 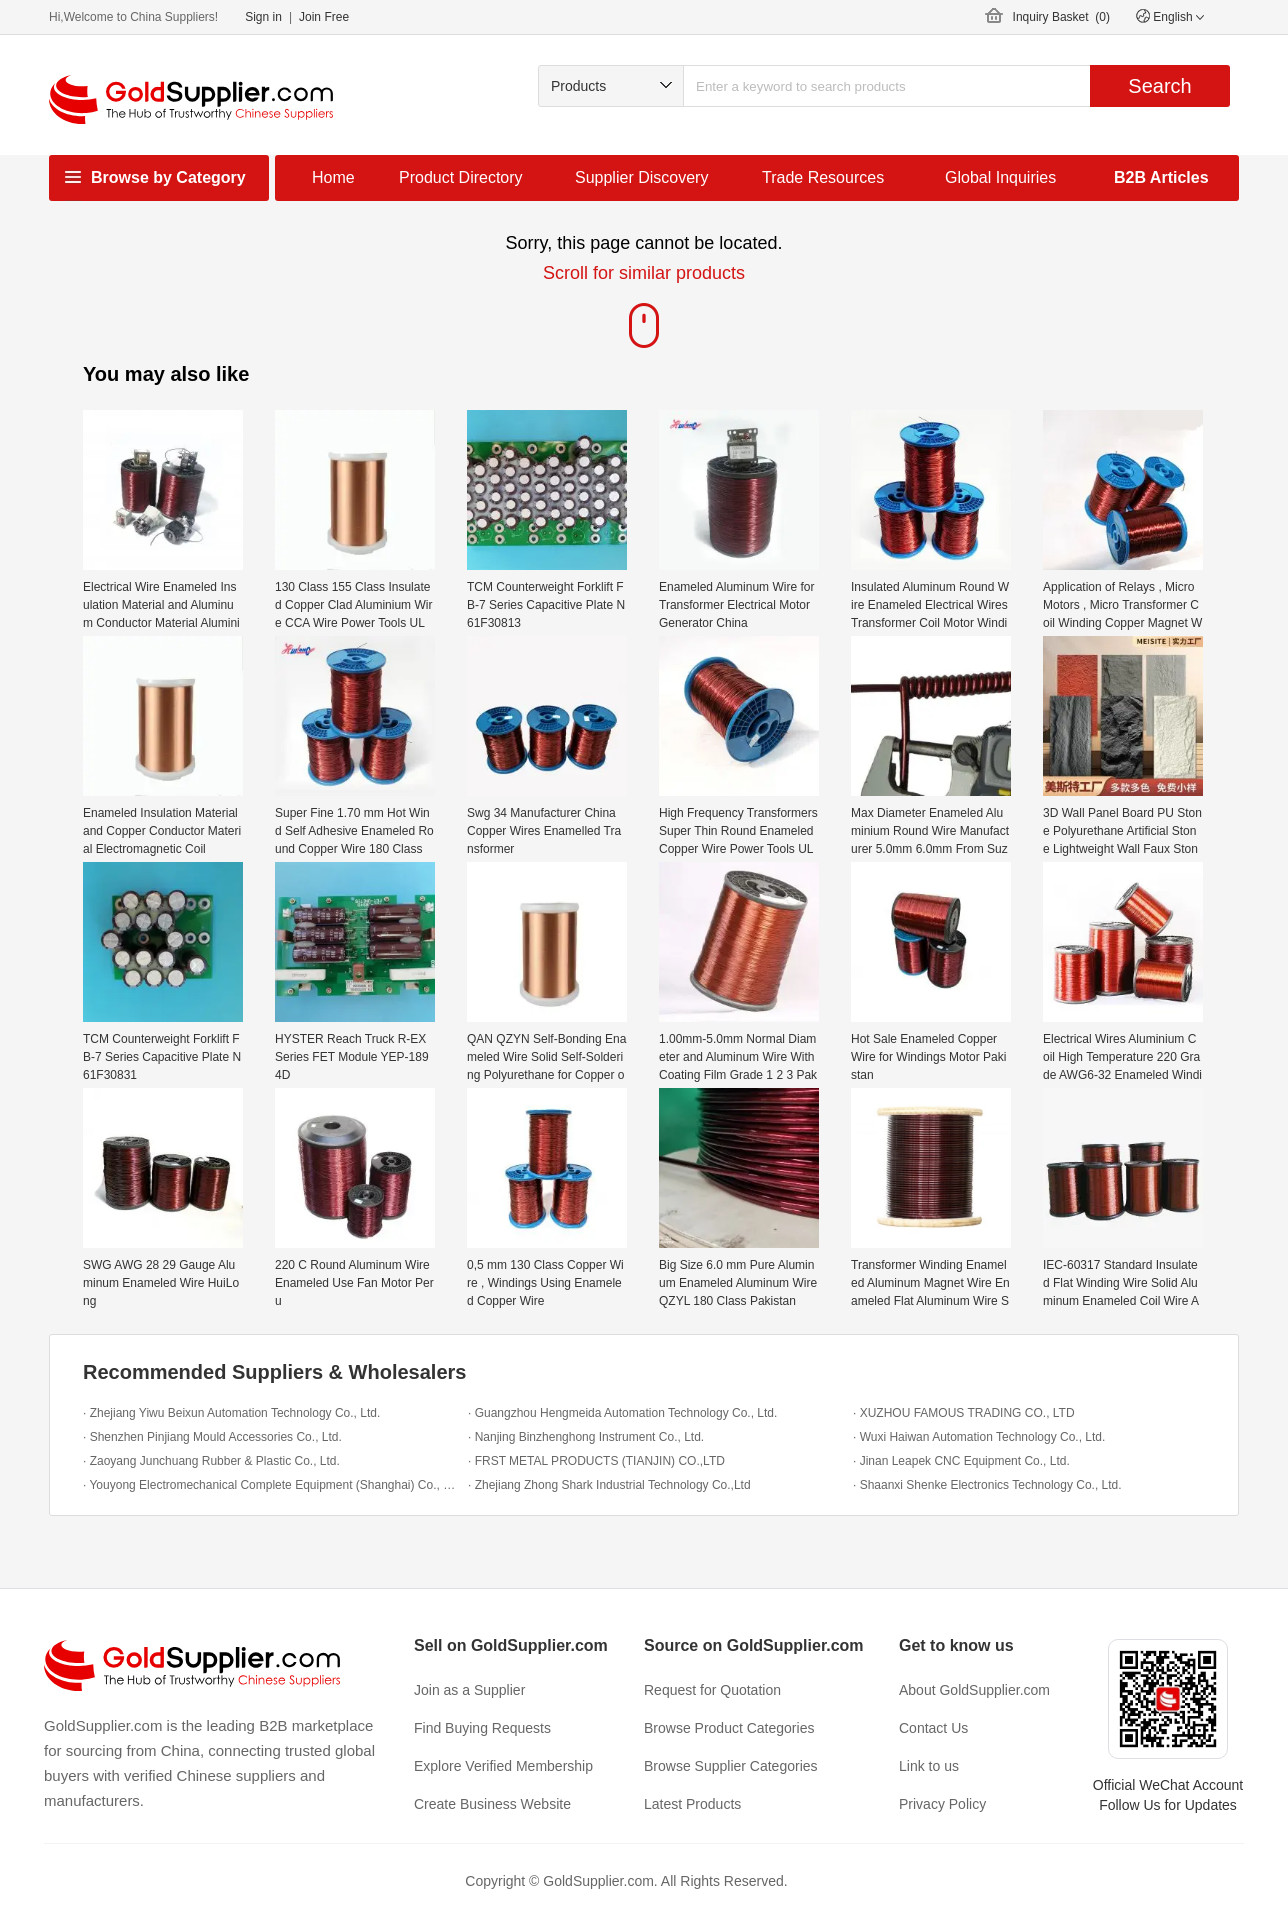 What do you see at coordinates (324, 17) in the screenshot?
I see `Join Free` at bounding box center [324, 17].